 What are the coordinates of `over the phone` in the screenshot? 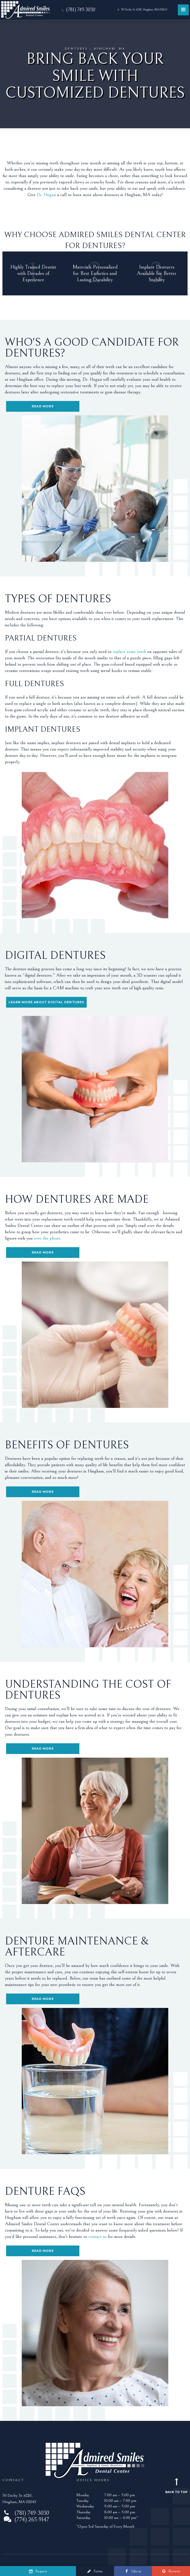 It's located at (47, 1238).